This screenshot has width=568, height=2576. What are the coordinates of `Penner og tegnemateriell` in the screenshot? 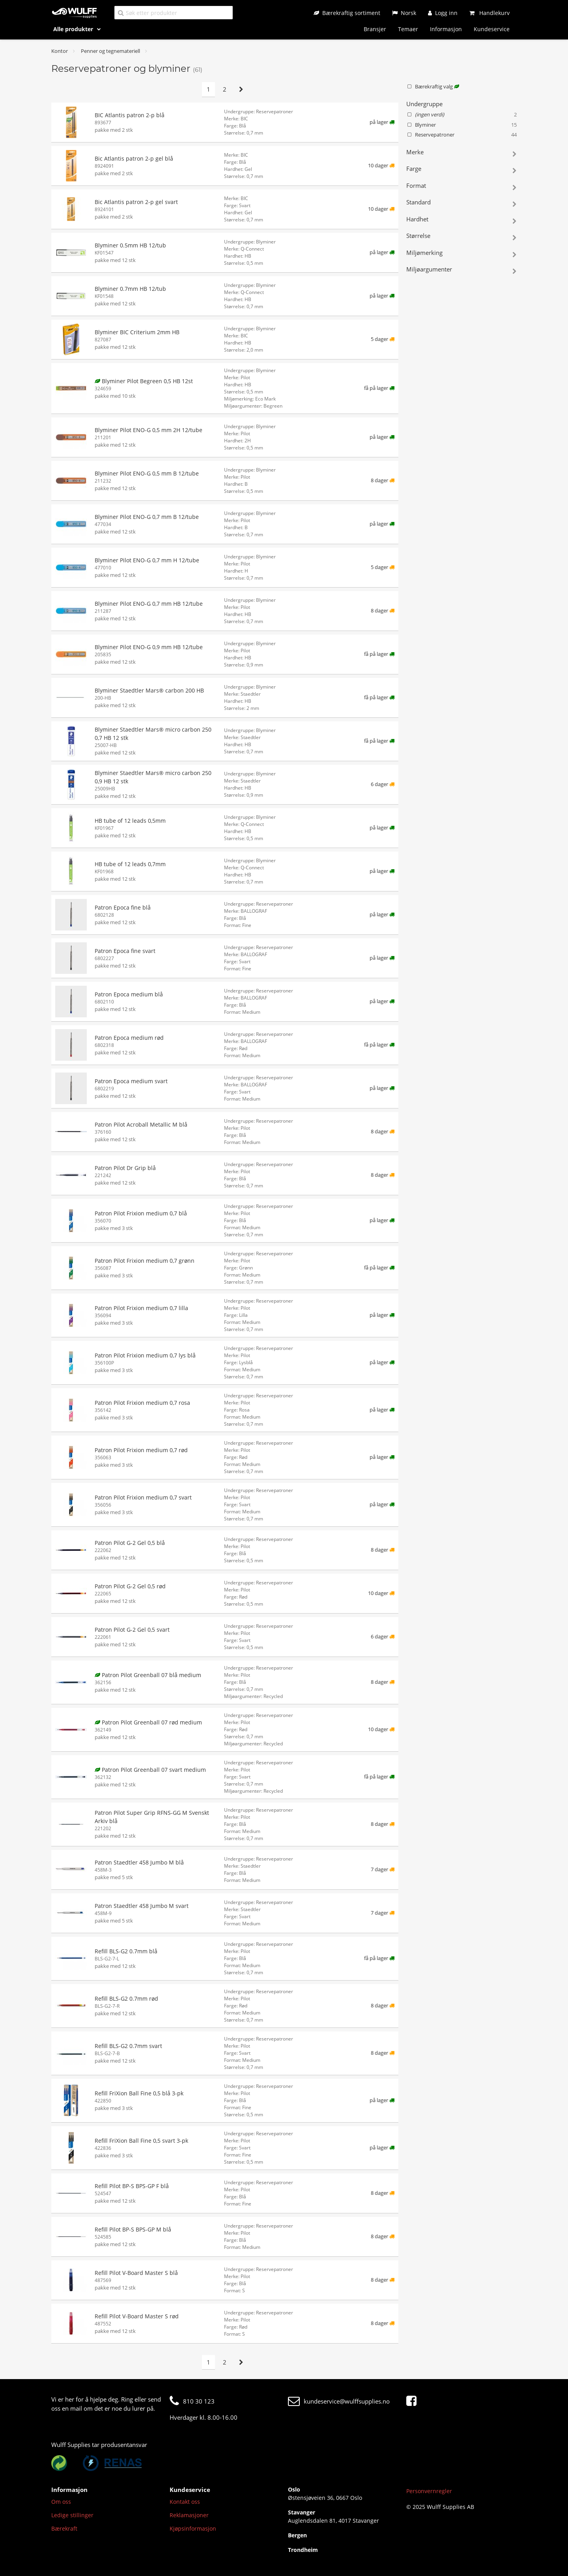 It's located at (110, 50).